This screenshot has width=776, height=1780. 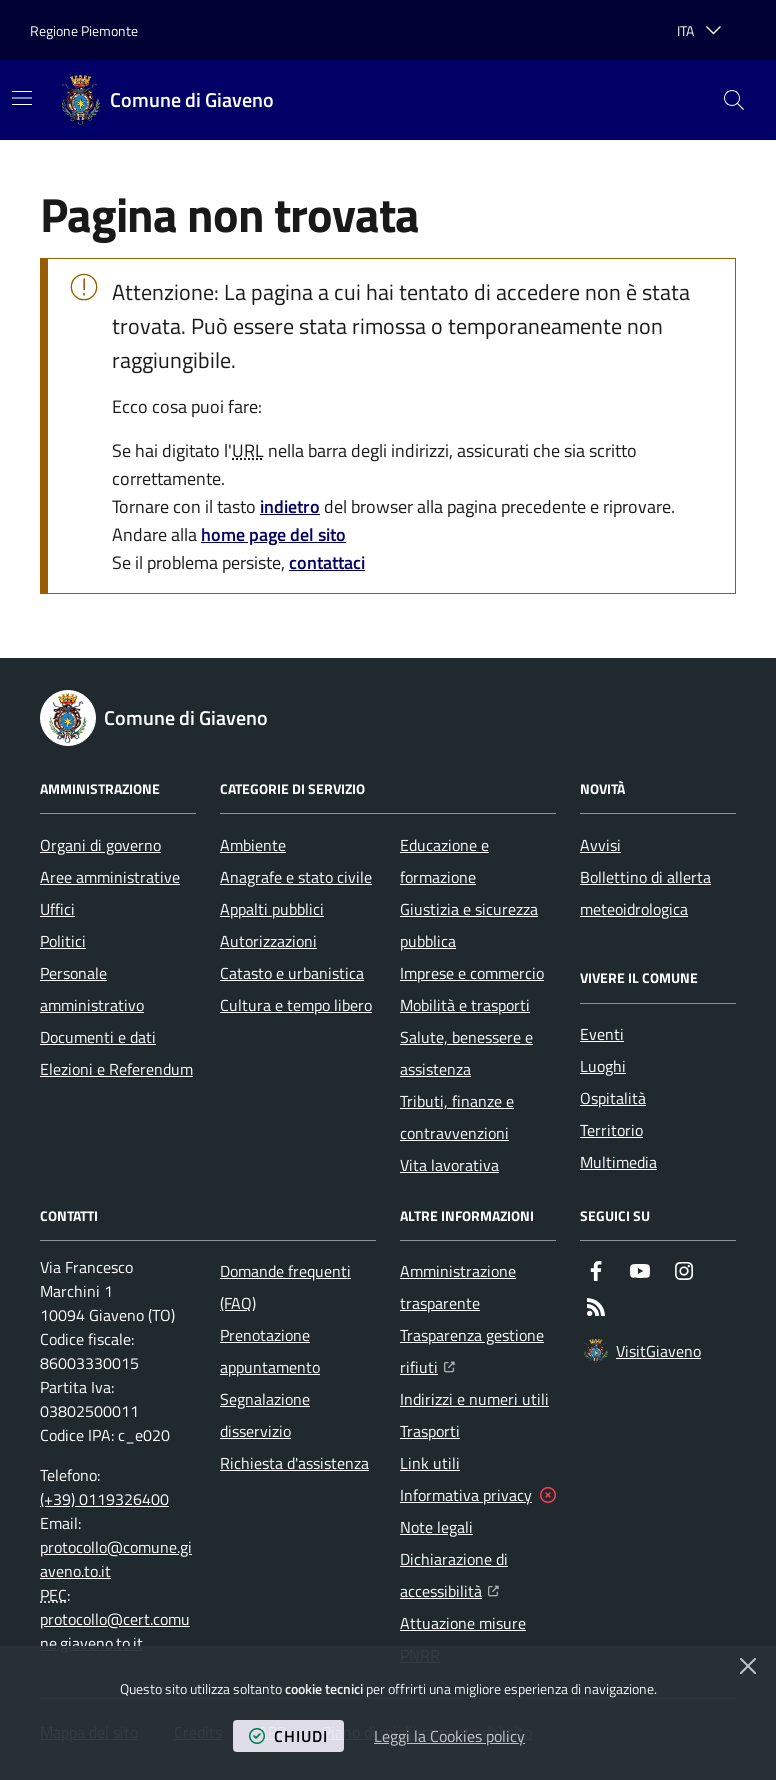 I want to click on home page del sito, so click(x=273, y=534).